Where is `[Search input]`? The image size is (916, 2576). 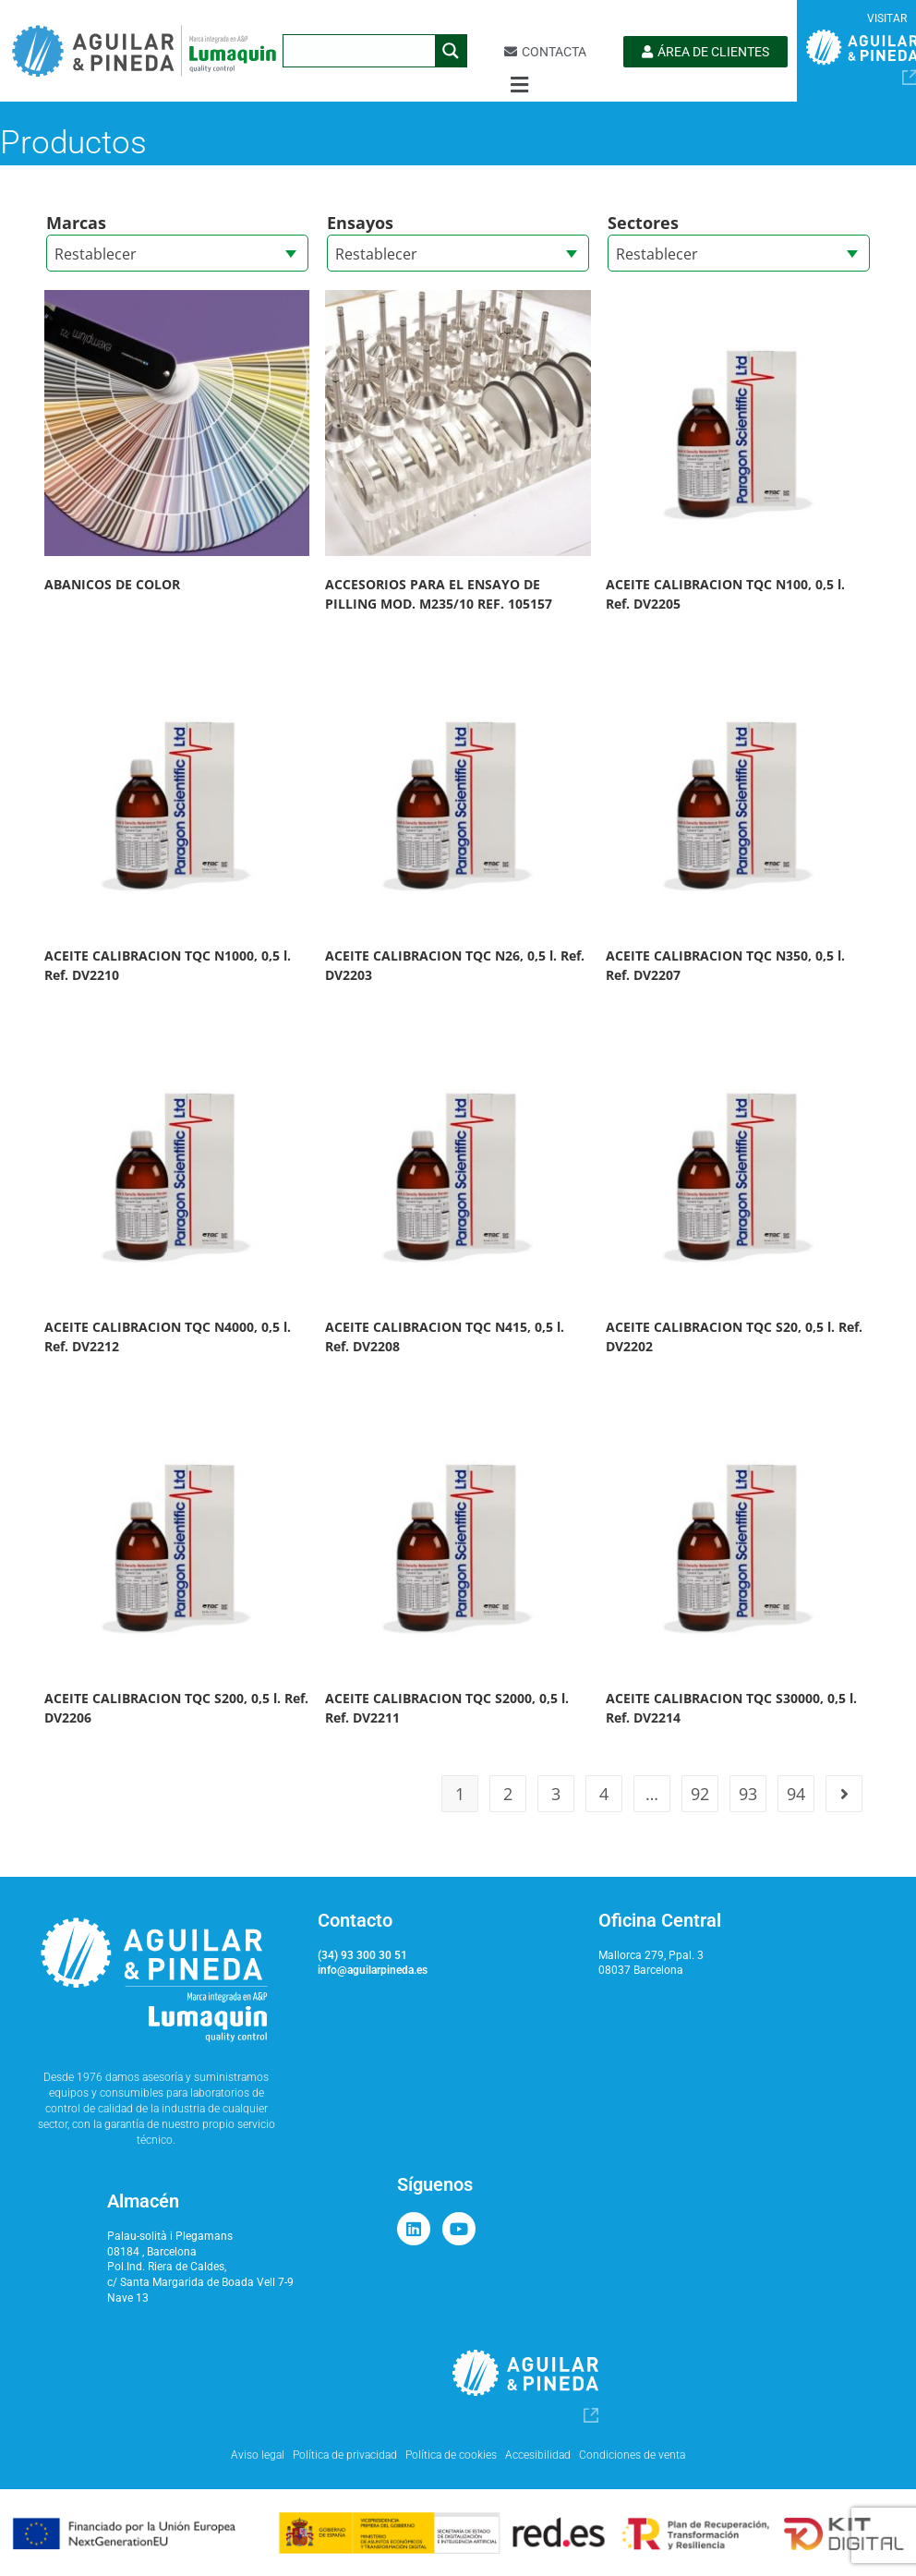
[Search input] is located at coordinates (360, 50).